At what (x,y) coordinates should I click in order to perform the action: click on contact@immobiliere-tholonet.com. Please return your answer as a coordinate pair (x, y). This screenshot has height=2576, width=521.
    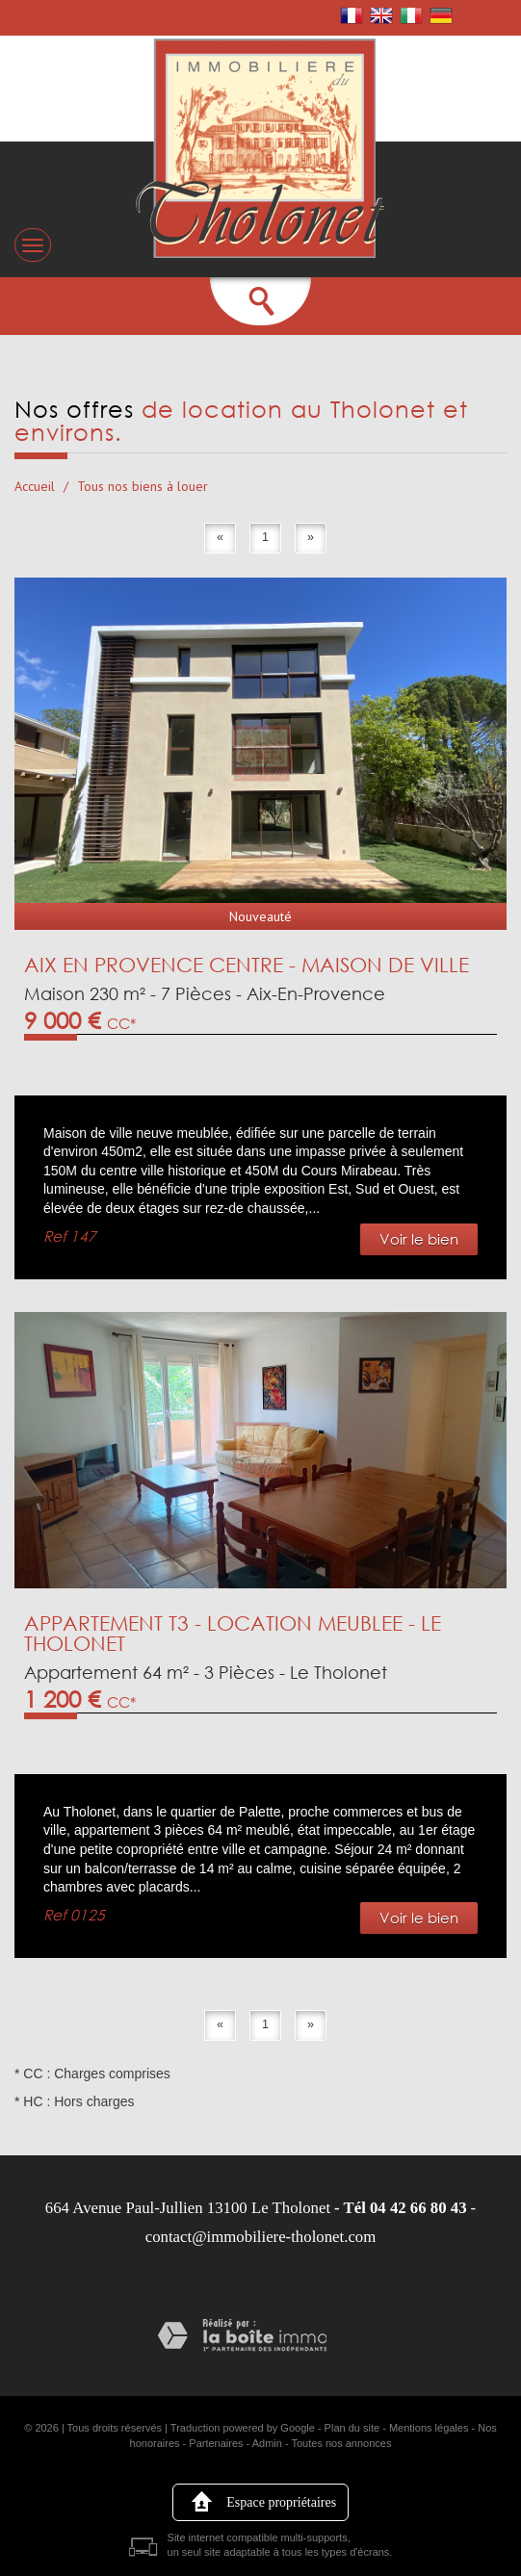
    Looking at the image, I should click on (261, 2237).